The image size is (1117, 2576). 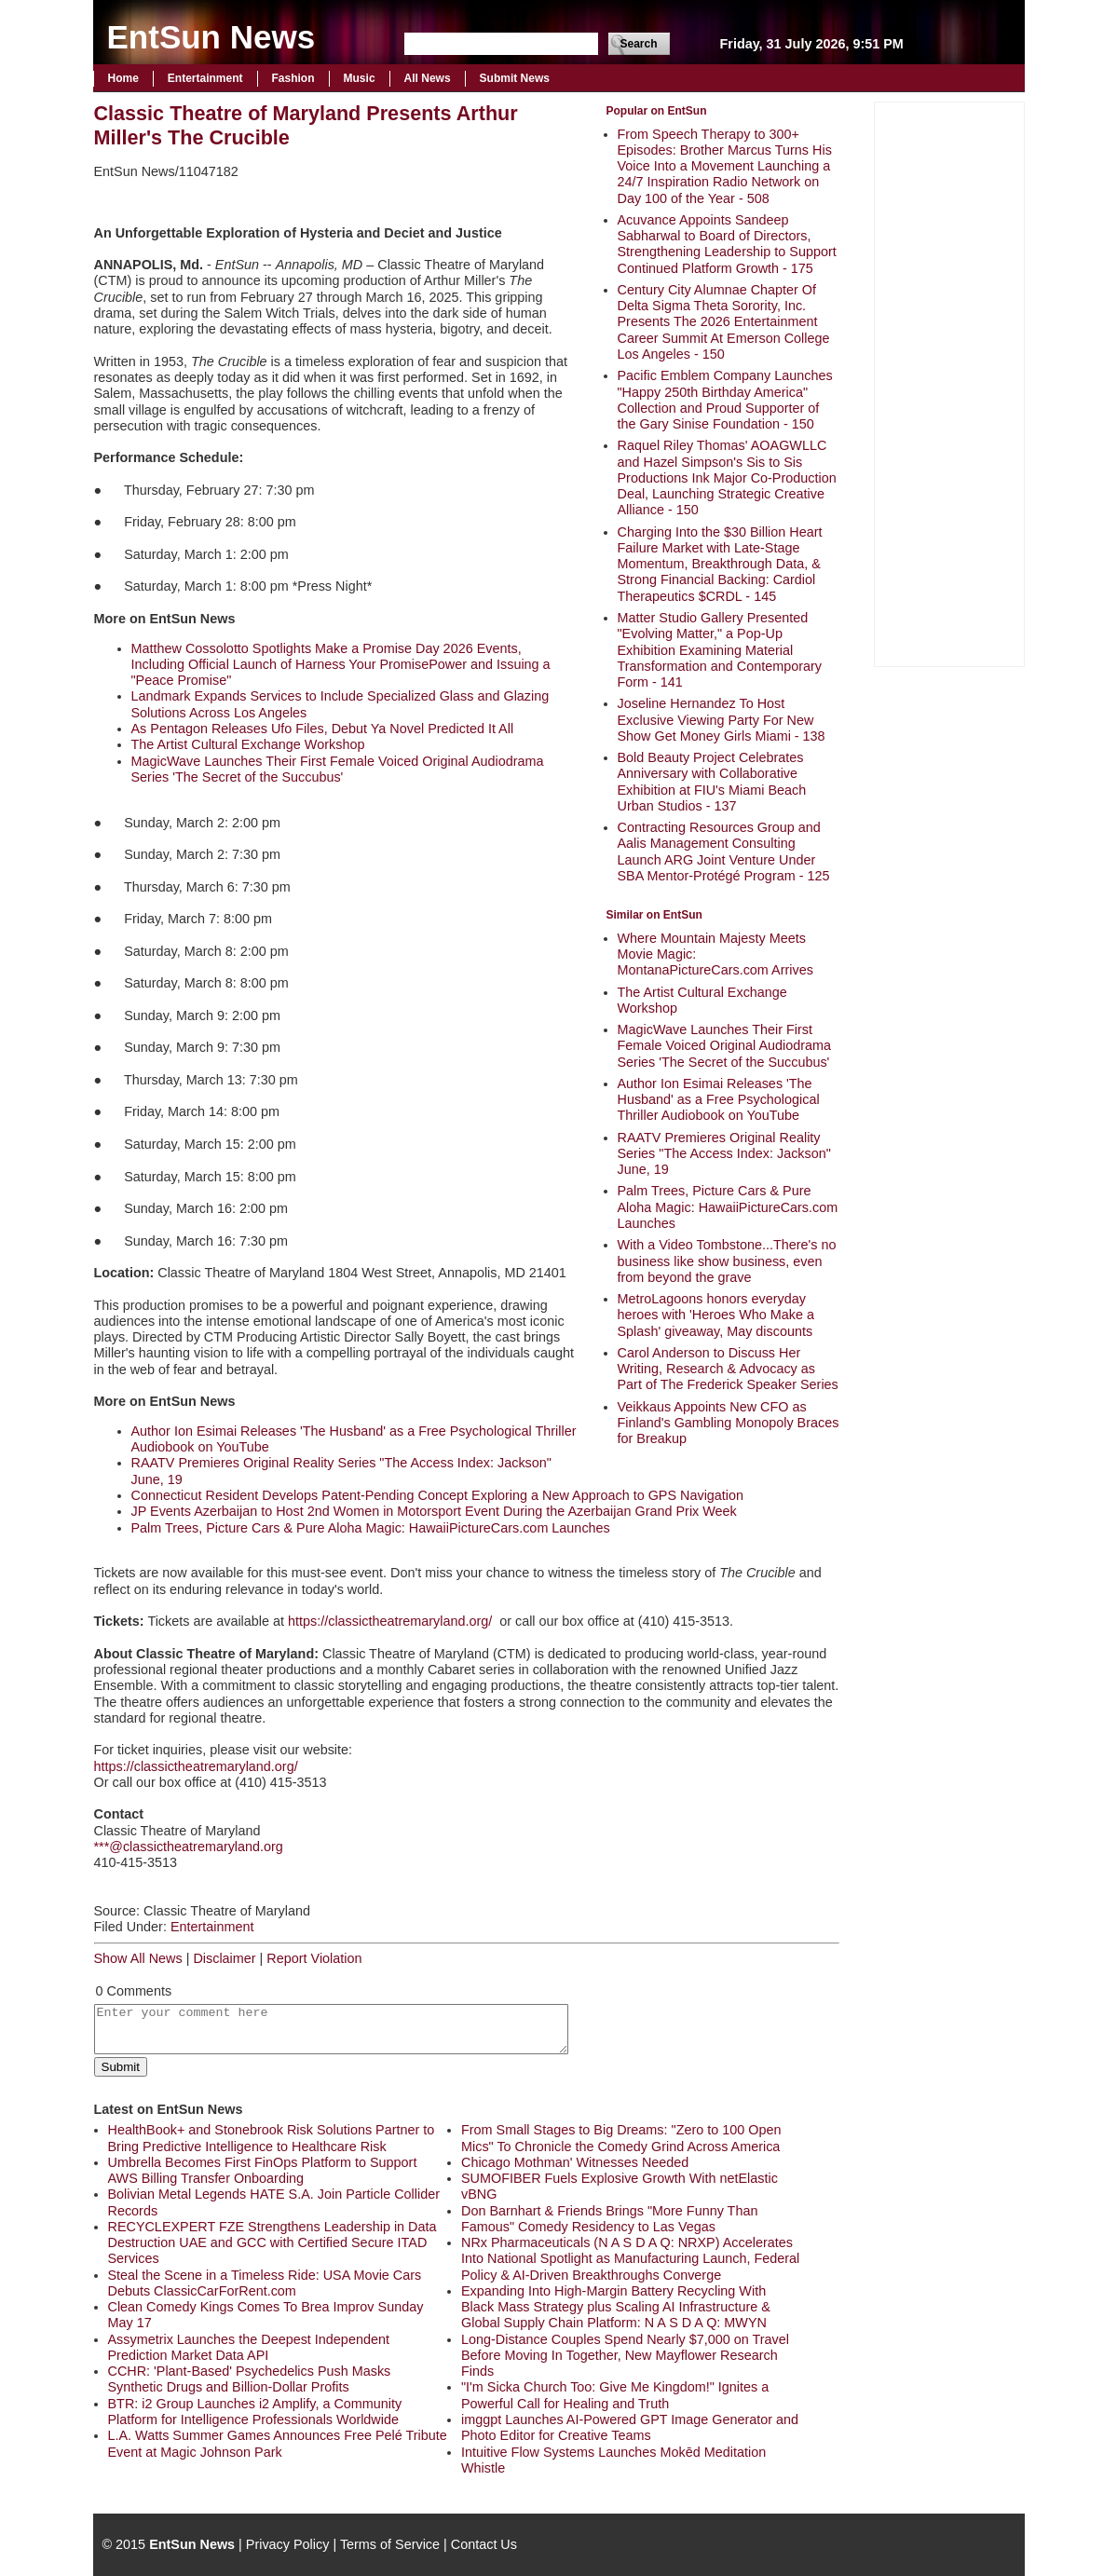 I want to click on Report Violation, so click(x=313, y=1958).